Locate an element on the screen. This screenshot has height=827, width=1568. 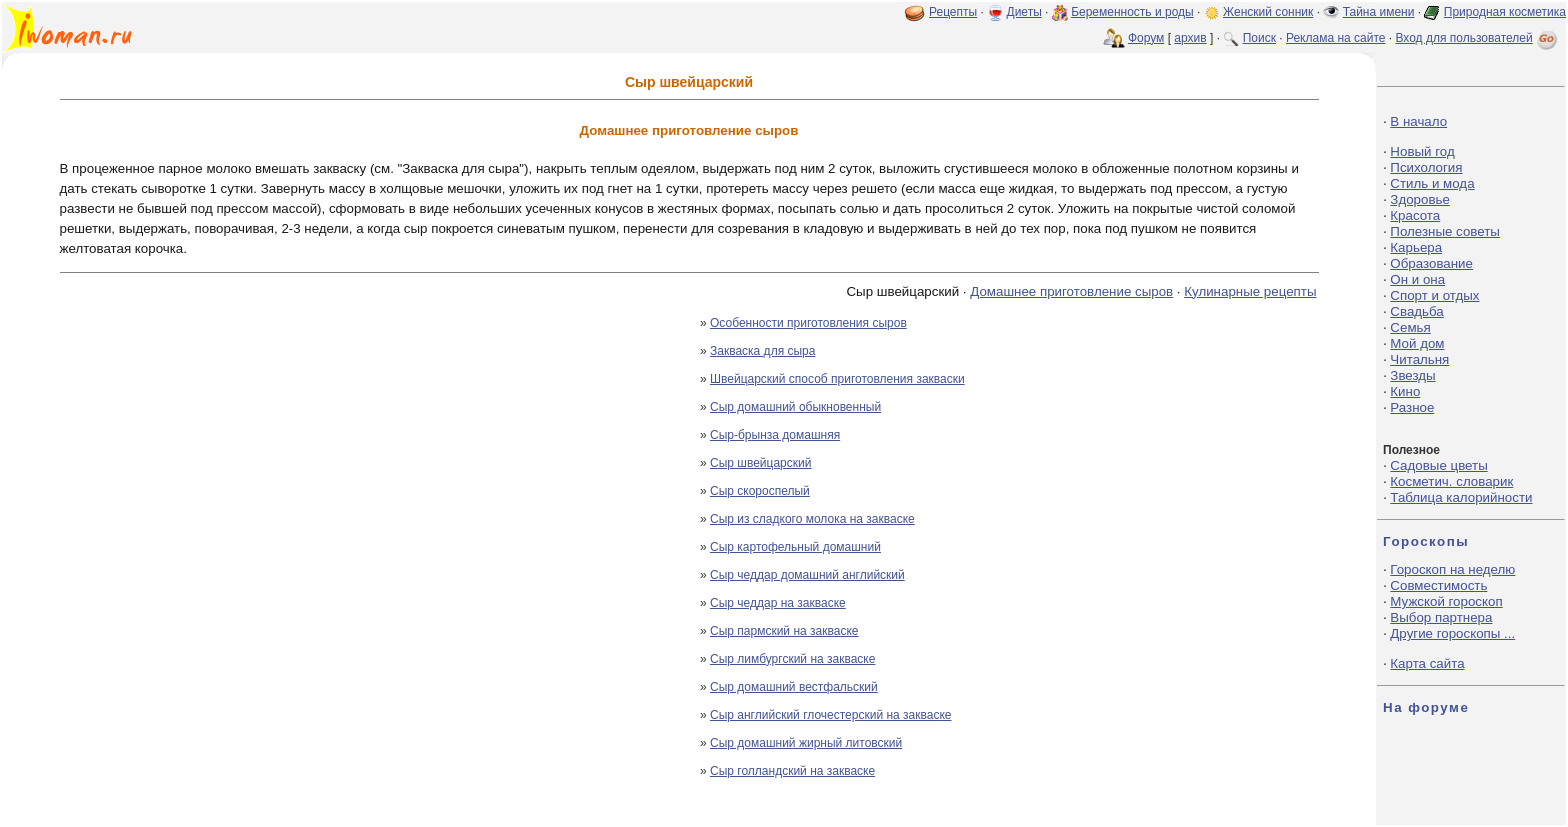
архив is located at coordinates (1190, 38).